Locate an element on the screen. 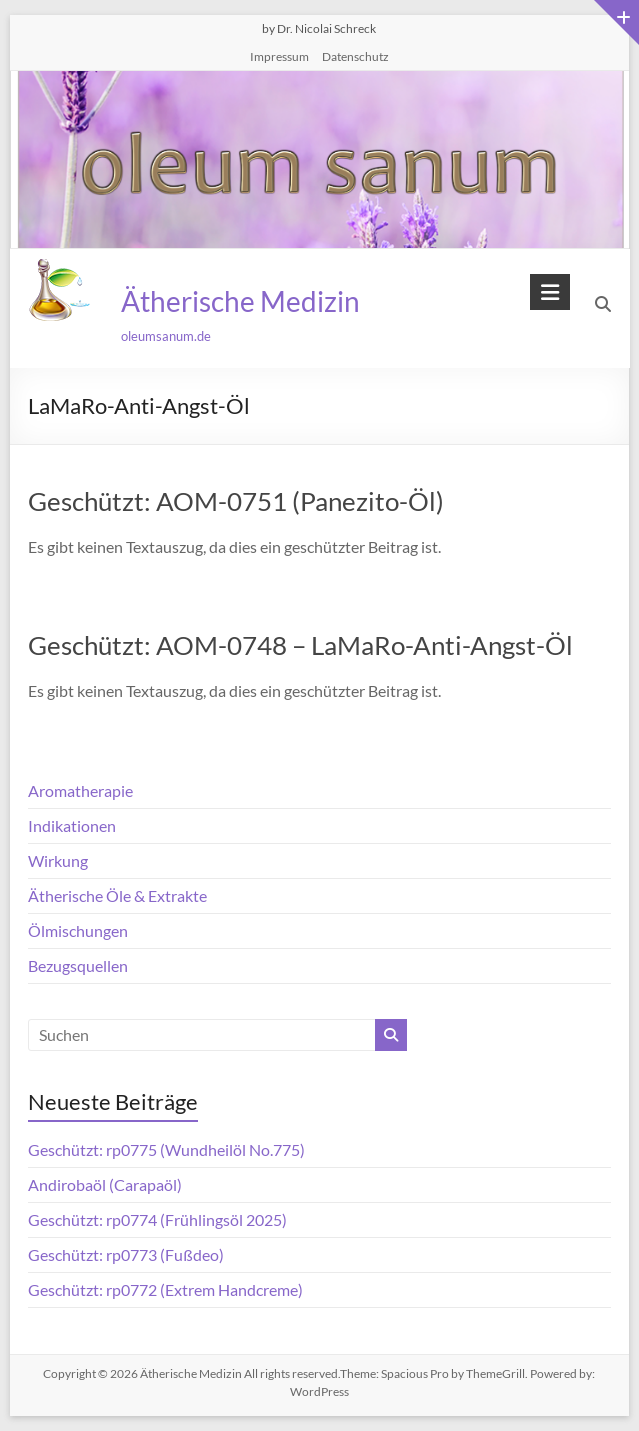 The width and height of the screenshot is (639, 1431). Geschützt: rp0773 (Fußdeo) is located at coordinates (126, 1254).